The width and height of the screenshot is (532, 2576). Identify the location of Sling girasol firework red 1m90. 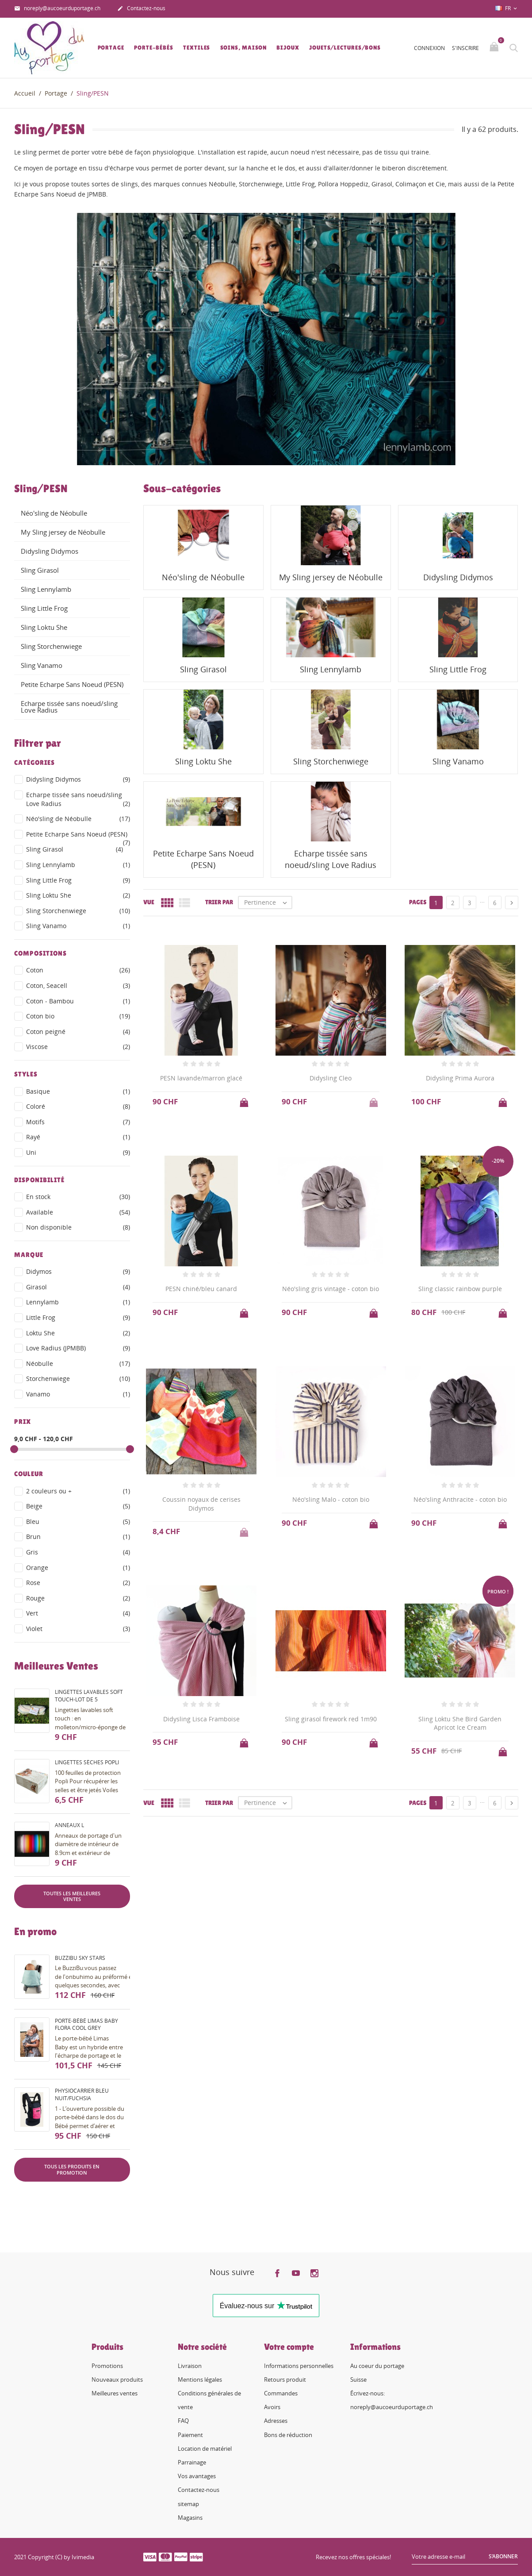
(331, 1719).